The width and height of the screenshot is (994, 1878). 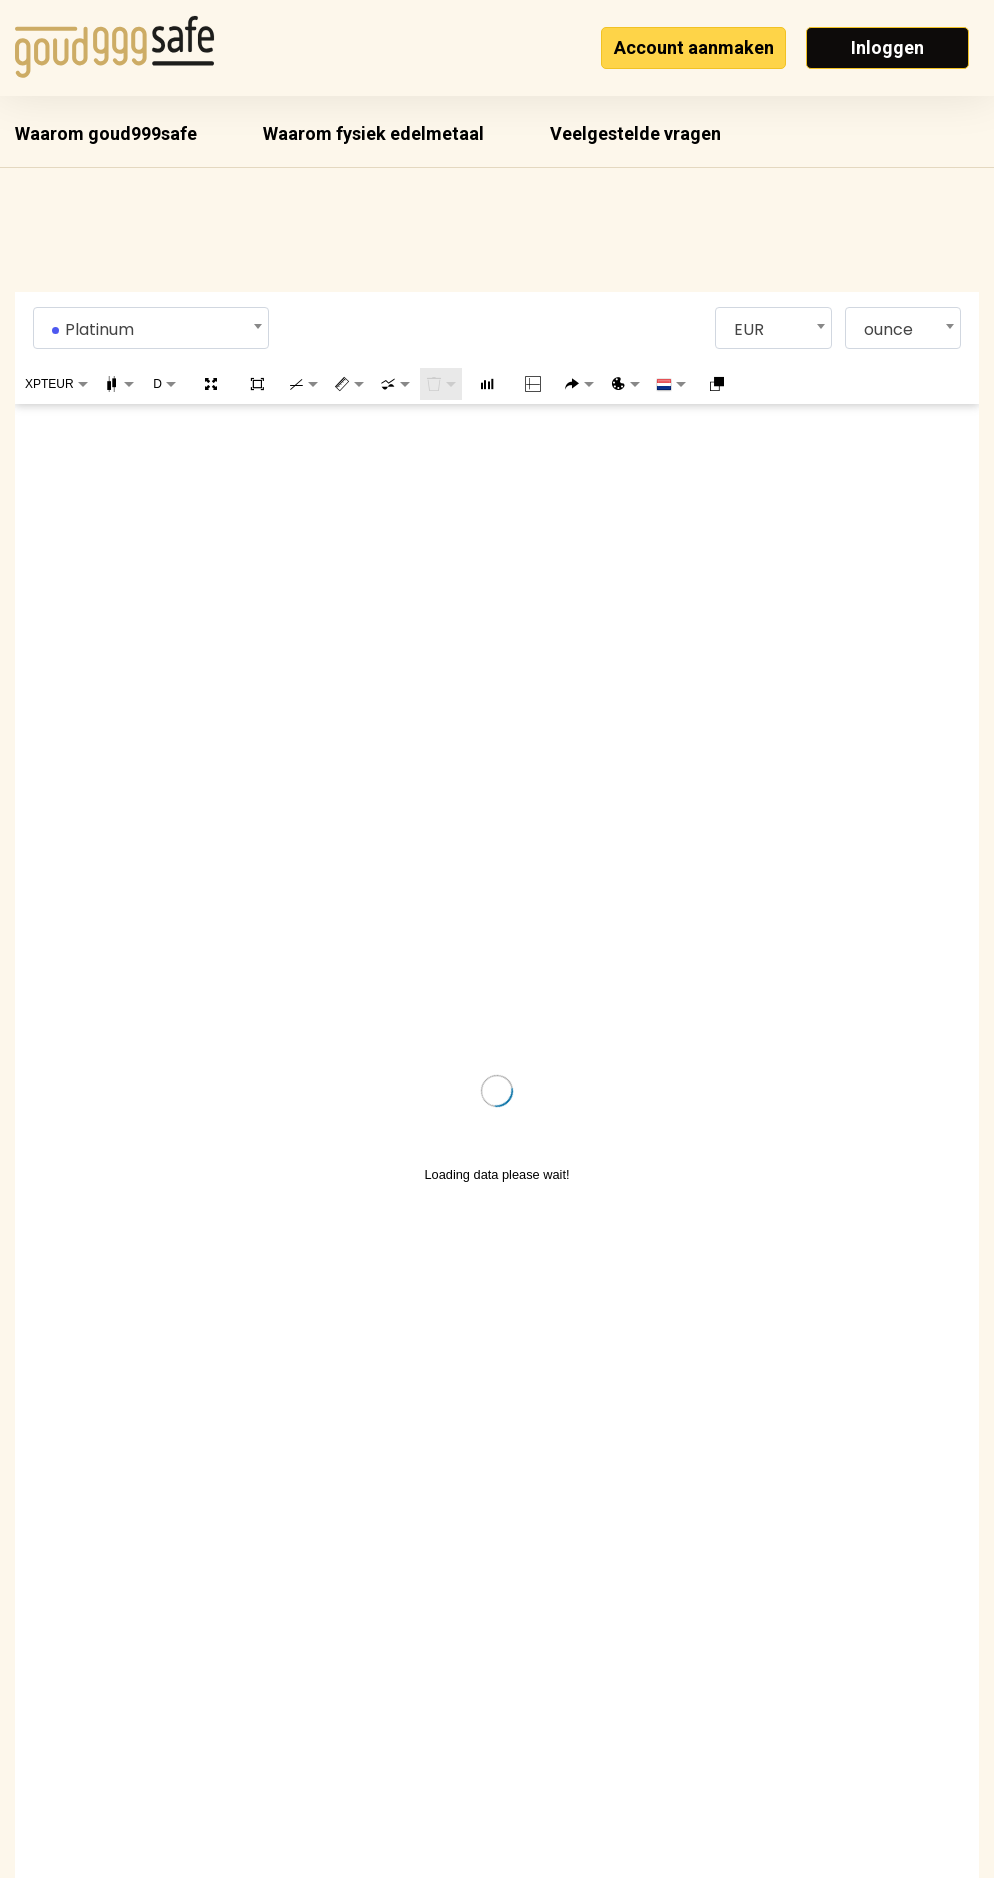 I want to click on Inloggen, so click(x=887, y=47).